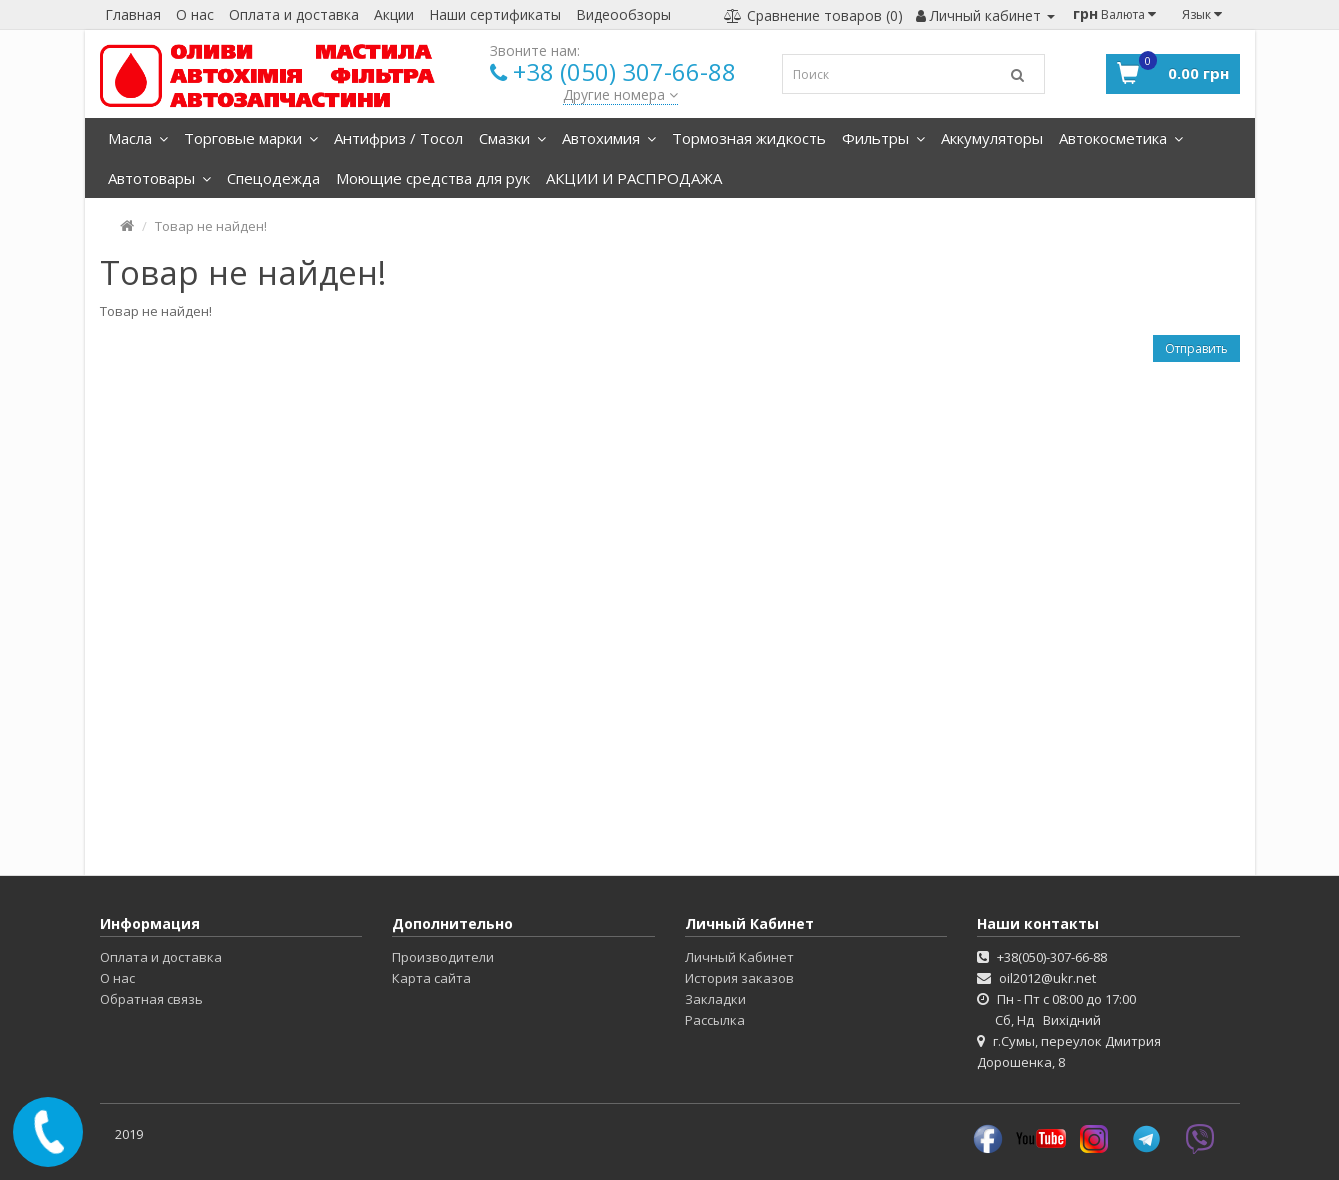 The height and width of the screenshot is (1180, 1339). I want to click on Антифриз / Тосол, so click(398, 138).